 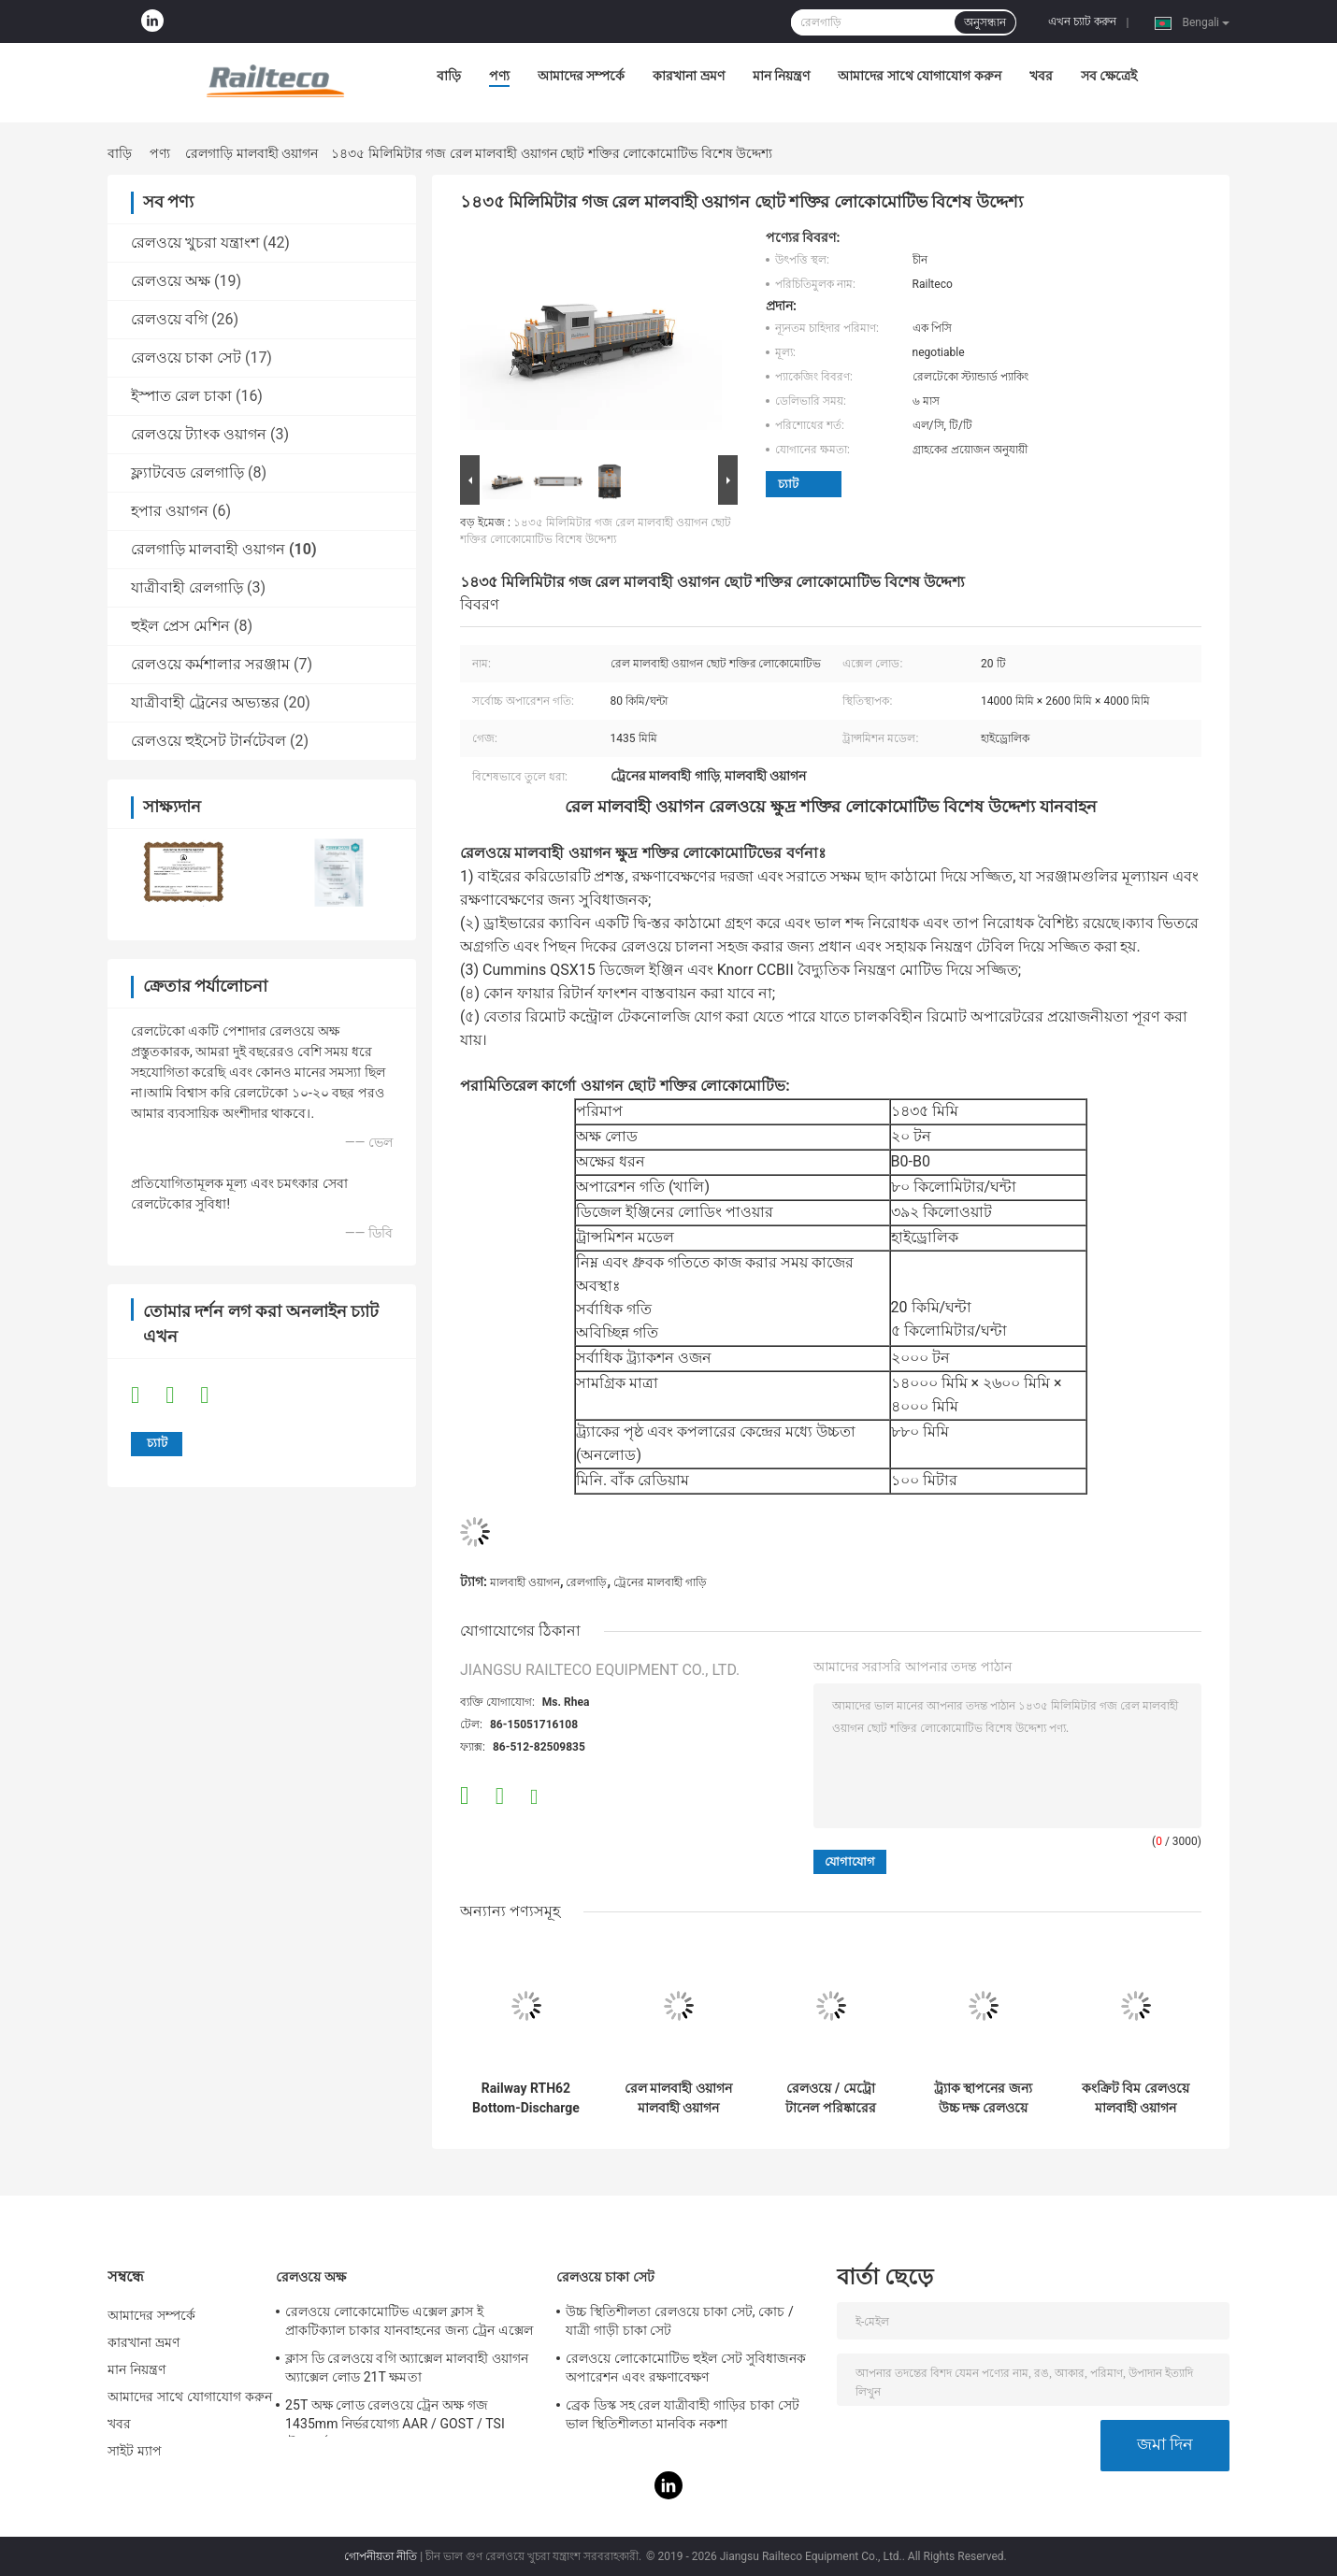 What do you see at coordinates (181, 396) in the screenshot?
I see `ইস্পাত রেল চাকা` at bounding box center [181, 396].